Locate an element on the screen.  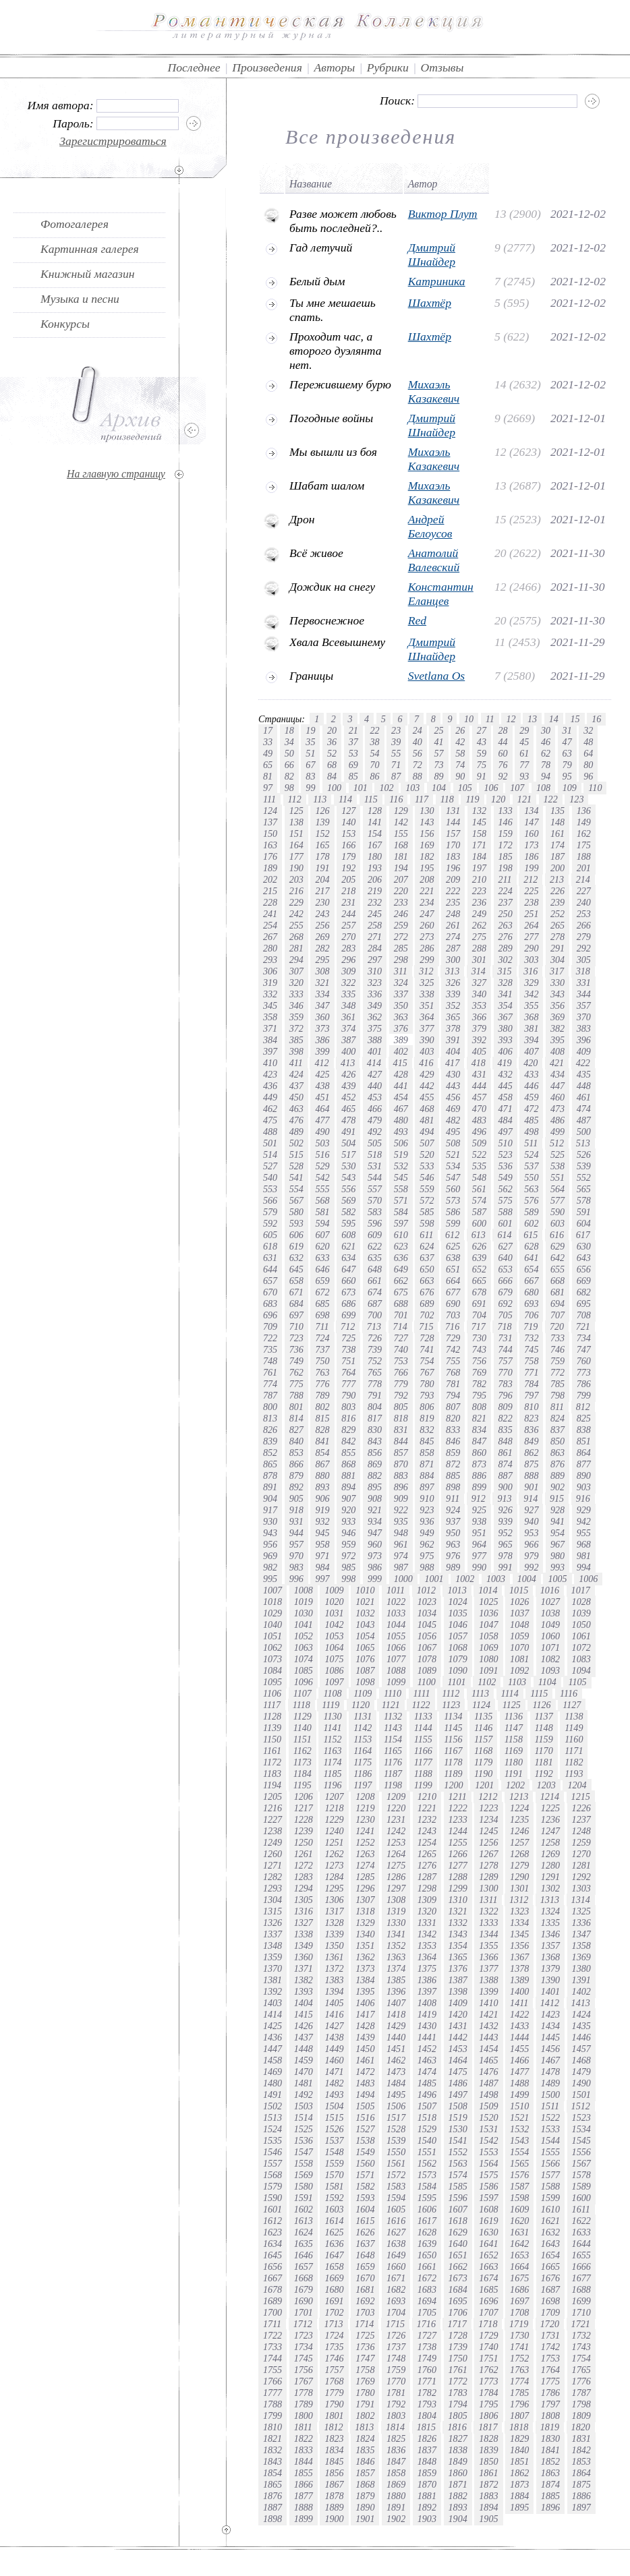
30 is located at coordinates (545, 730).